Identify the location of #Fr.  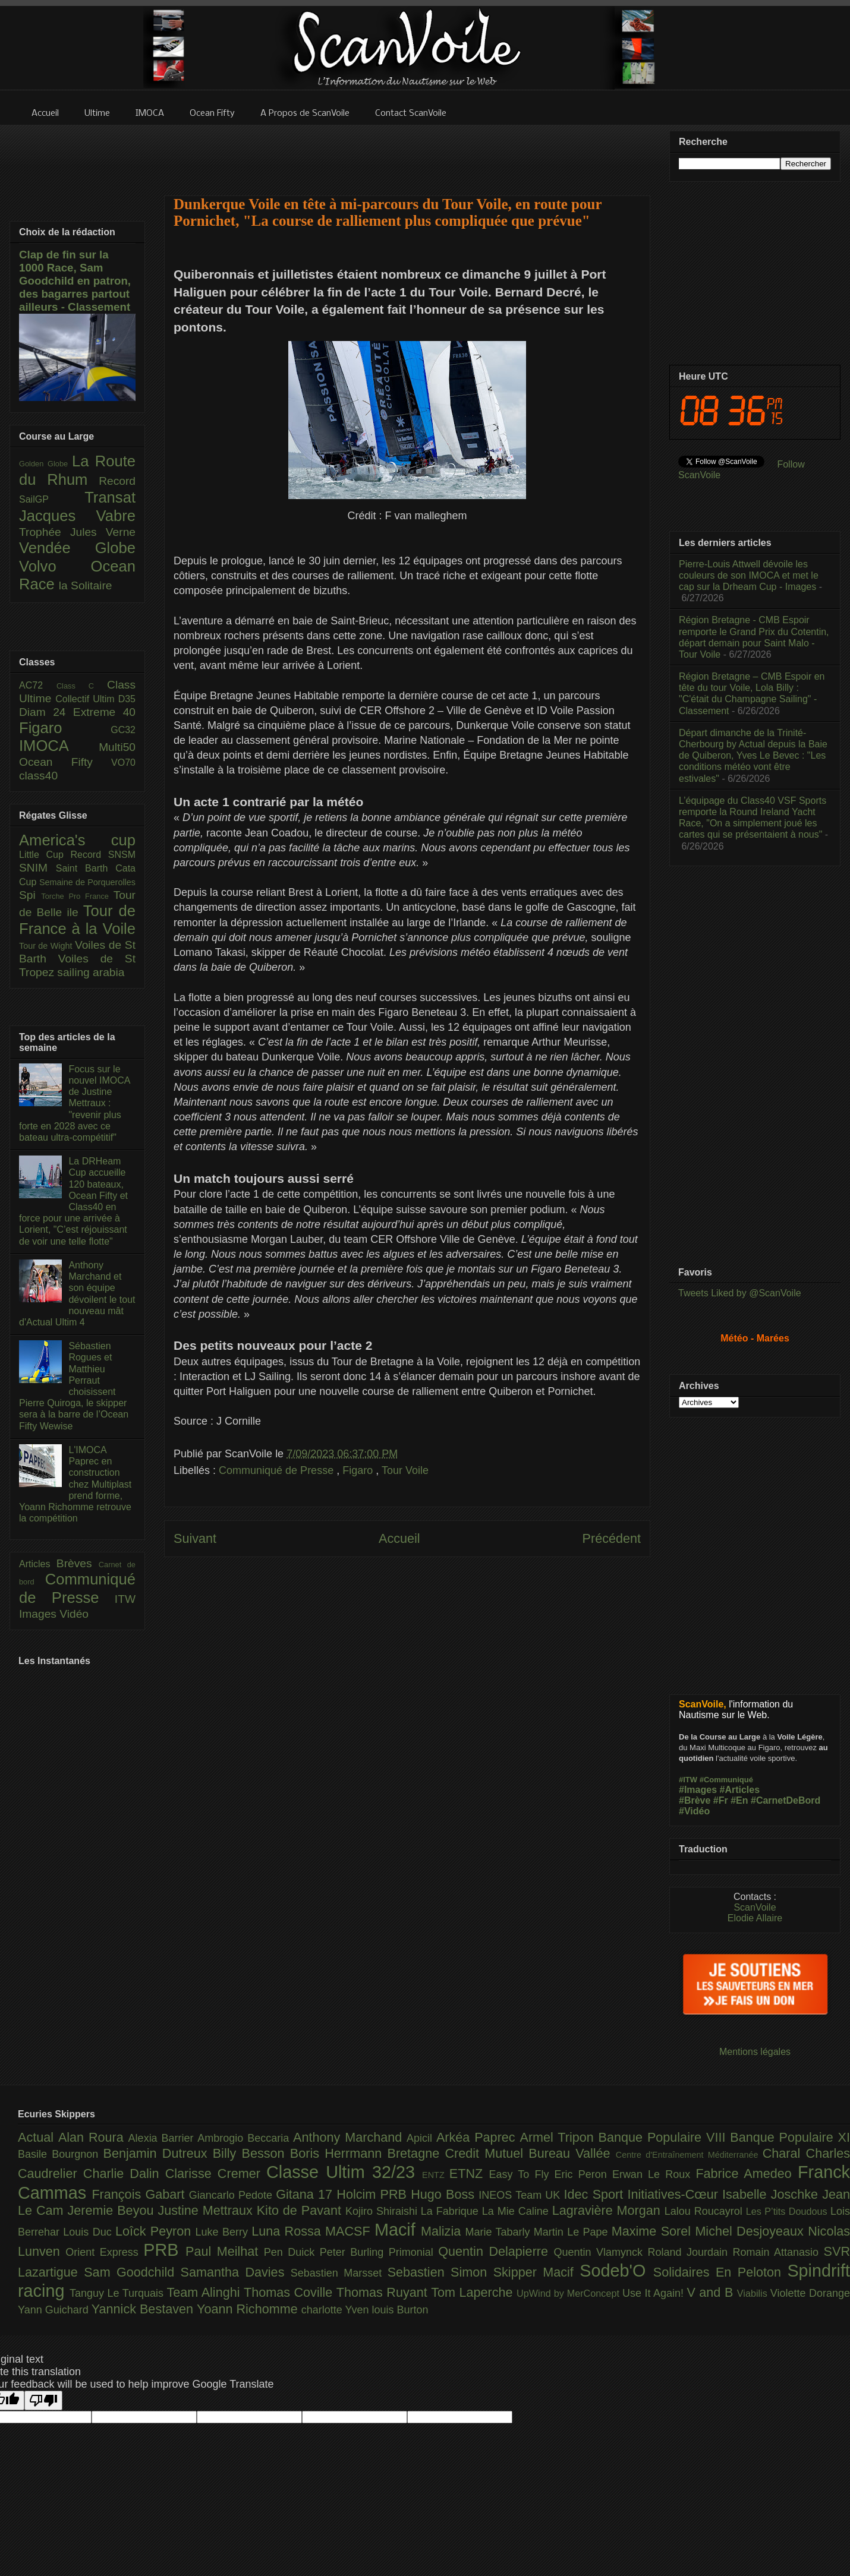
(720, 1800).